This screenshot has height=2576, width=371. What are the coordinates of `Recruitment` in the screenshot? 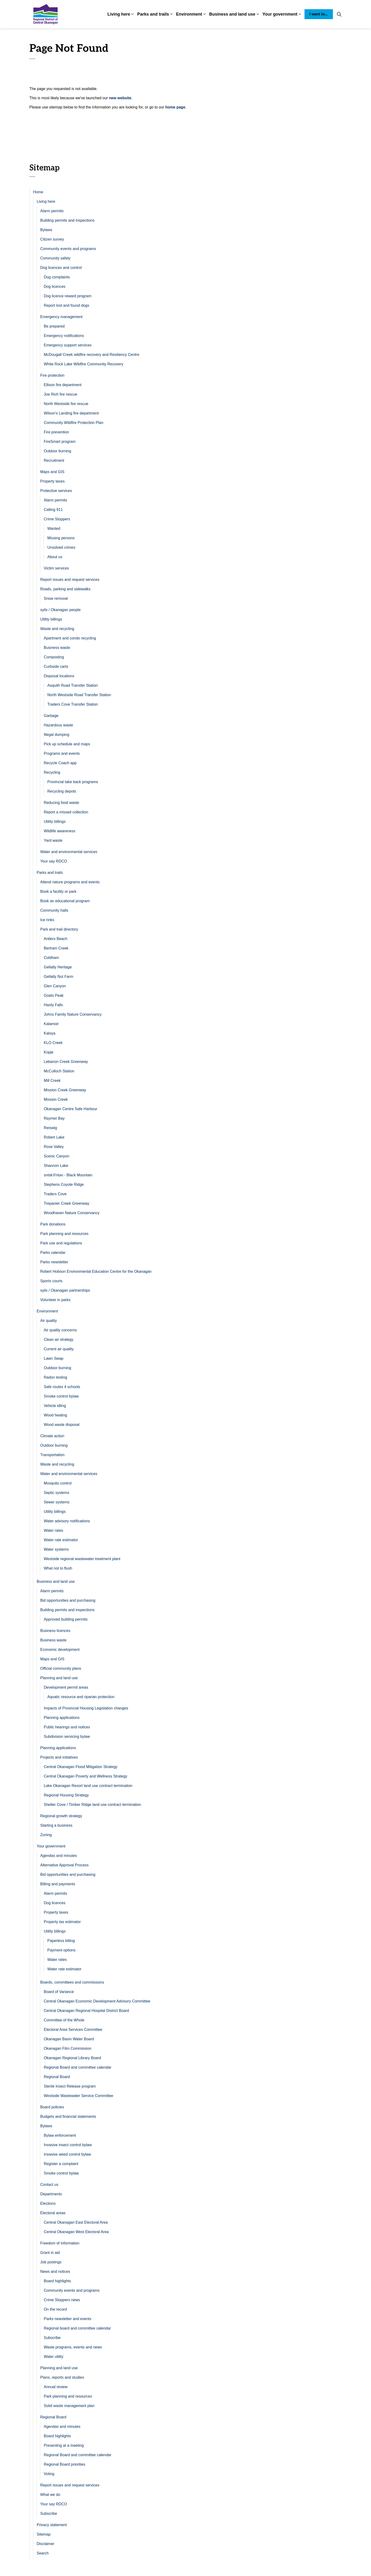 It's located at (54, 460).